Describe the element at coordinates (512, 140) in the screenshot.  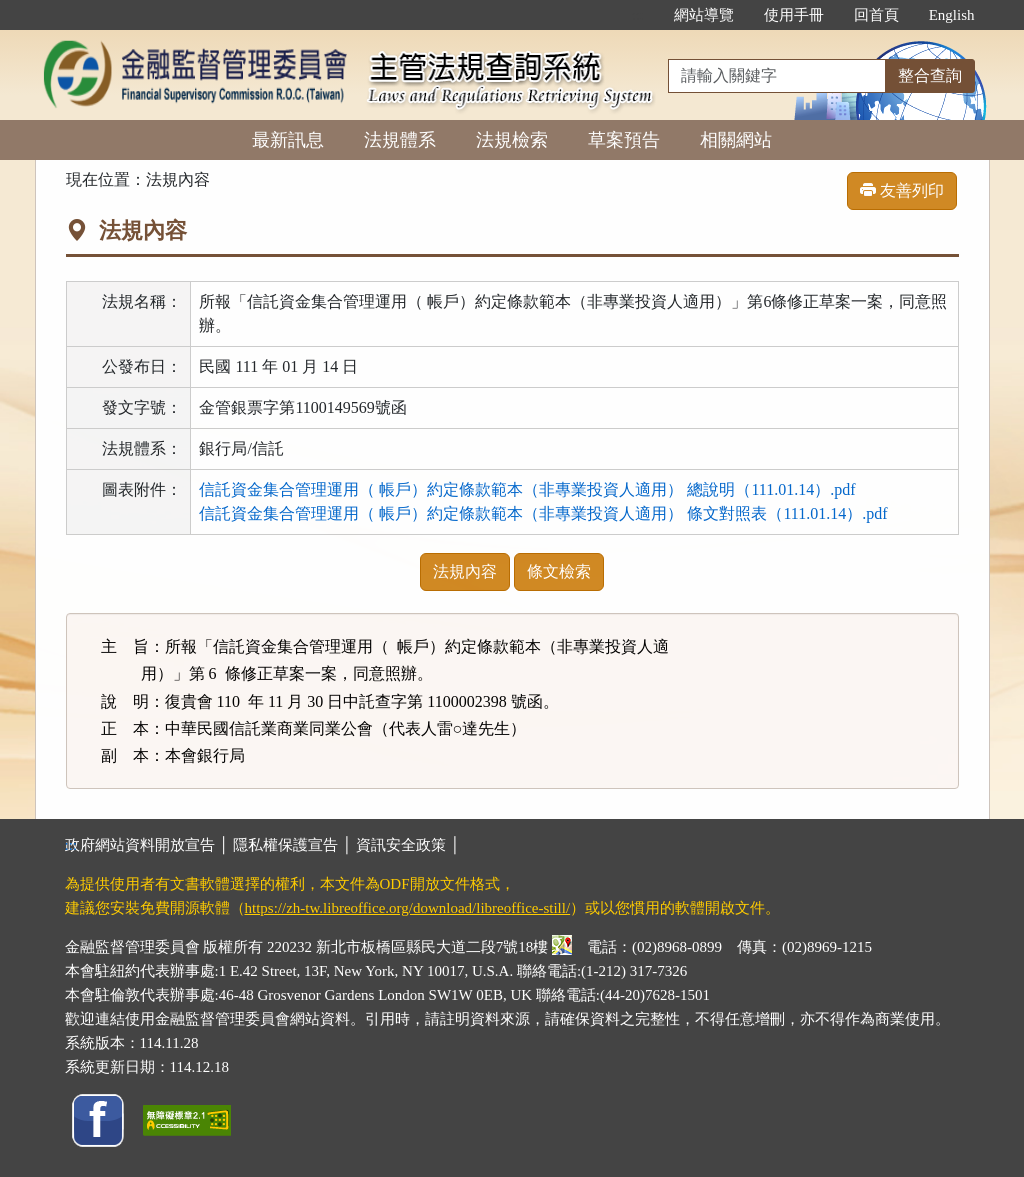
I see `法規檢索` at that location.